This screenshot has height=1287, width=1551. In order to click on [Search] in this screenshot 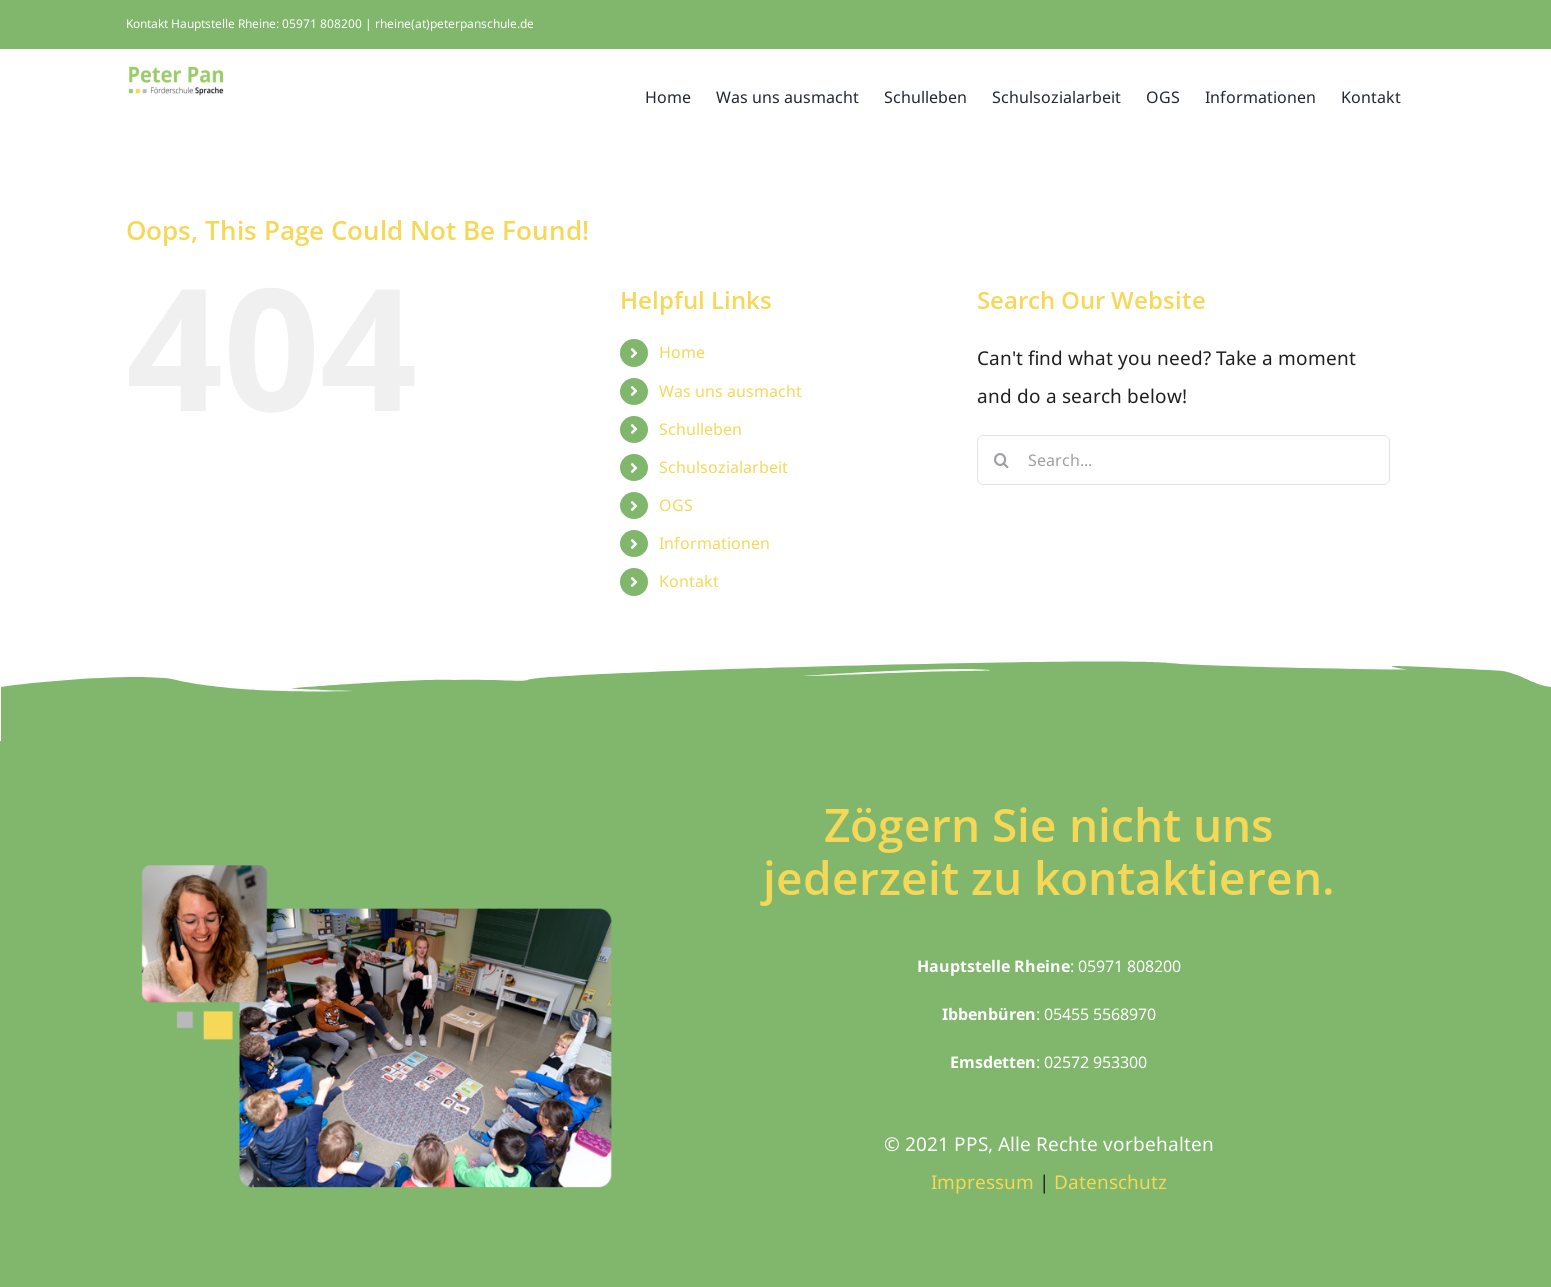, I will do `click(1002, 460)`.